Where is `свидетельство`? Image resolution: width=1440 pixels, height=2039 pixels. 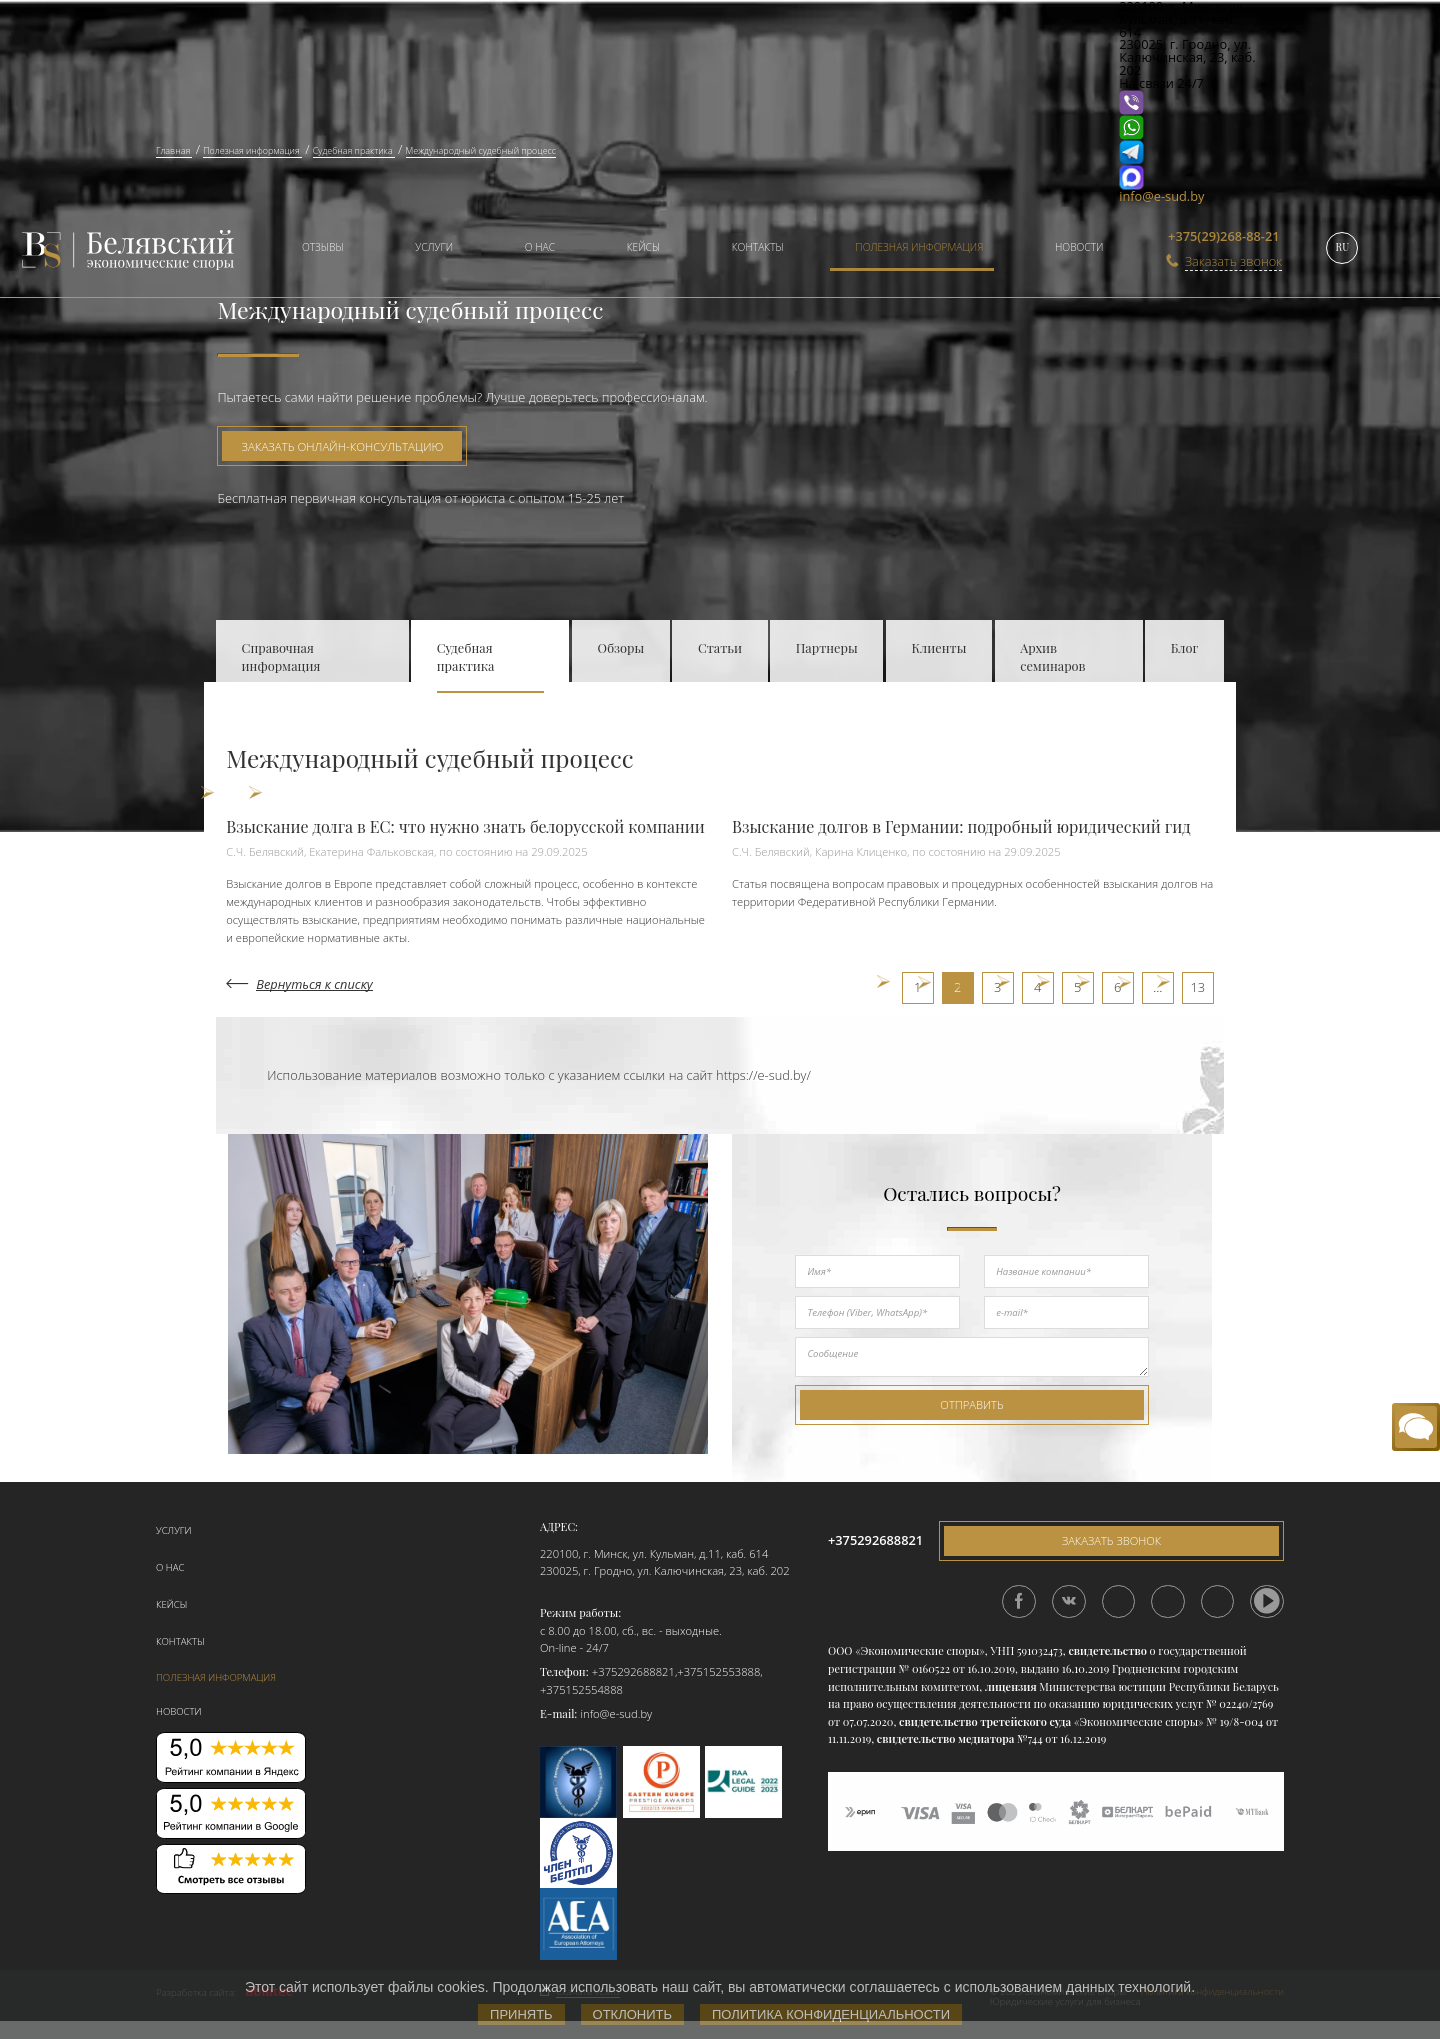
свидетельство is located at coordinates (1107, 1650).